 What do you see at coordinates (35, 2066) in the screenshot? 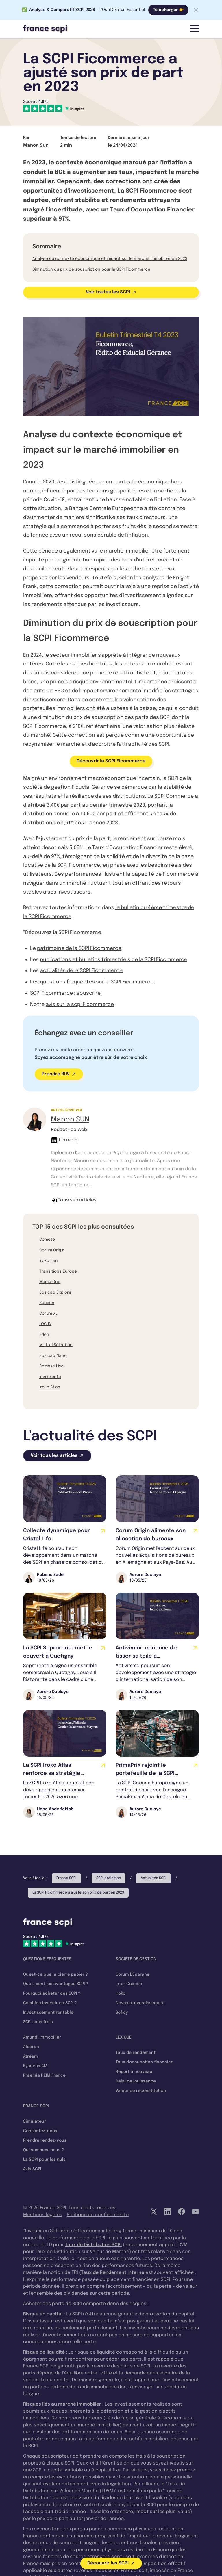
I see `Kyaneos AM` at bounding box center [35, 2066].